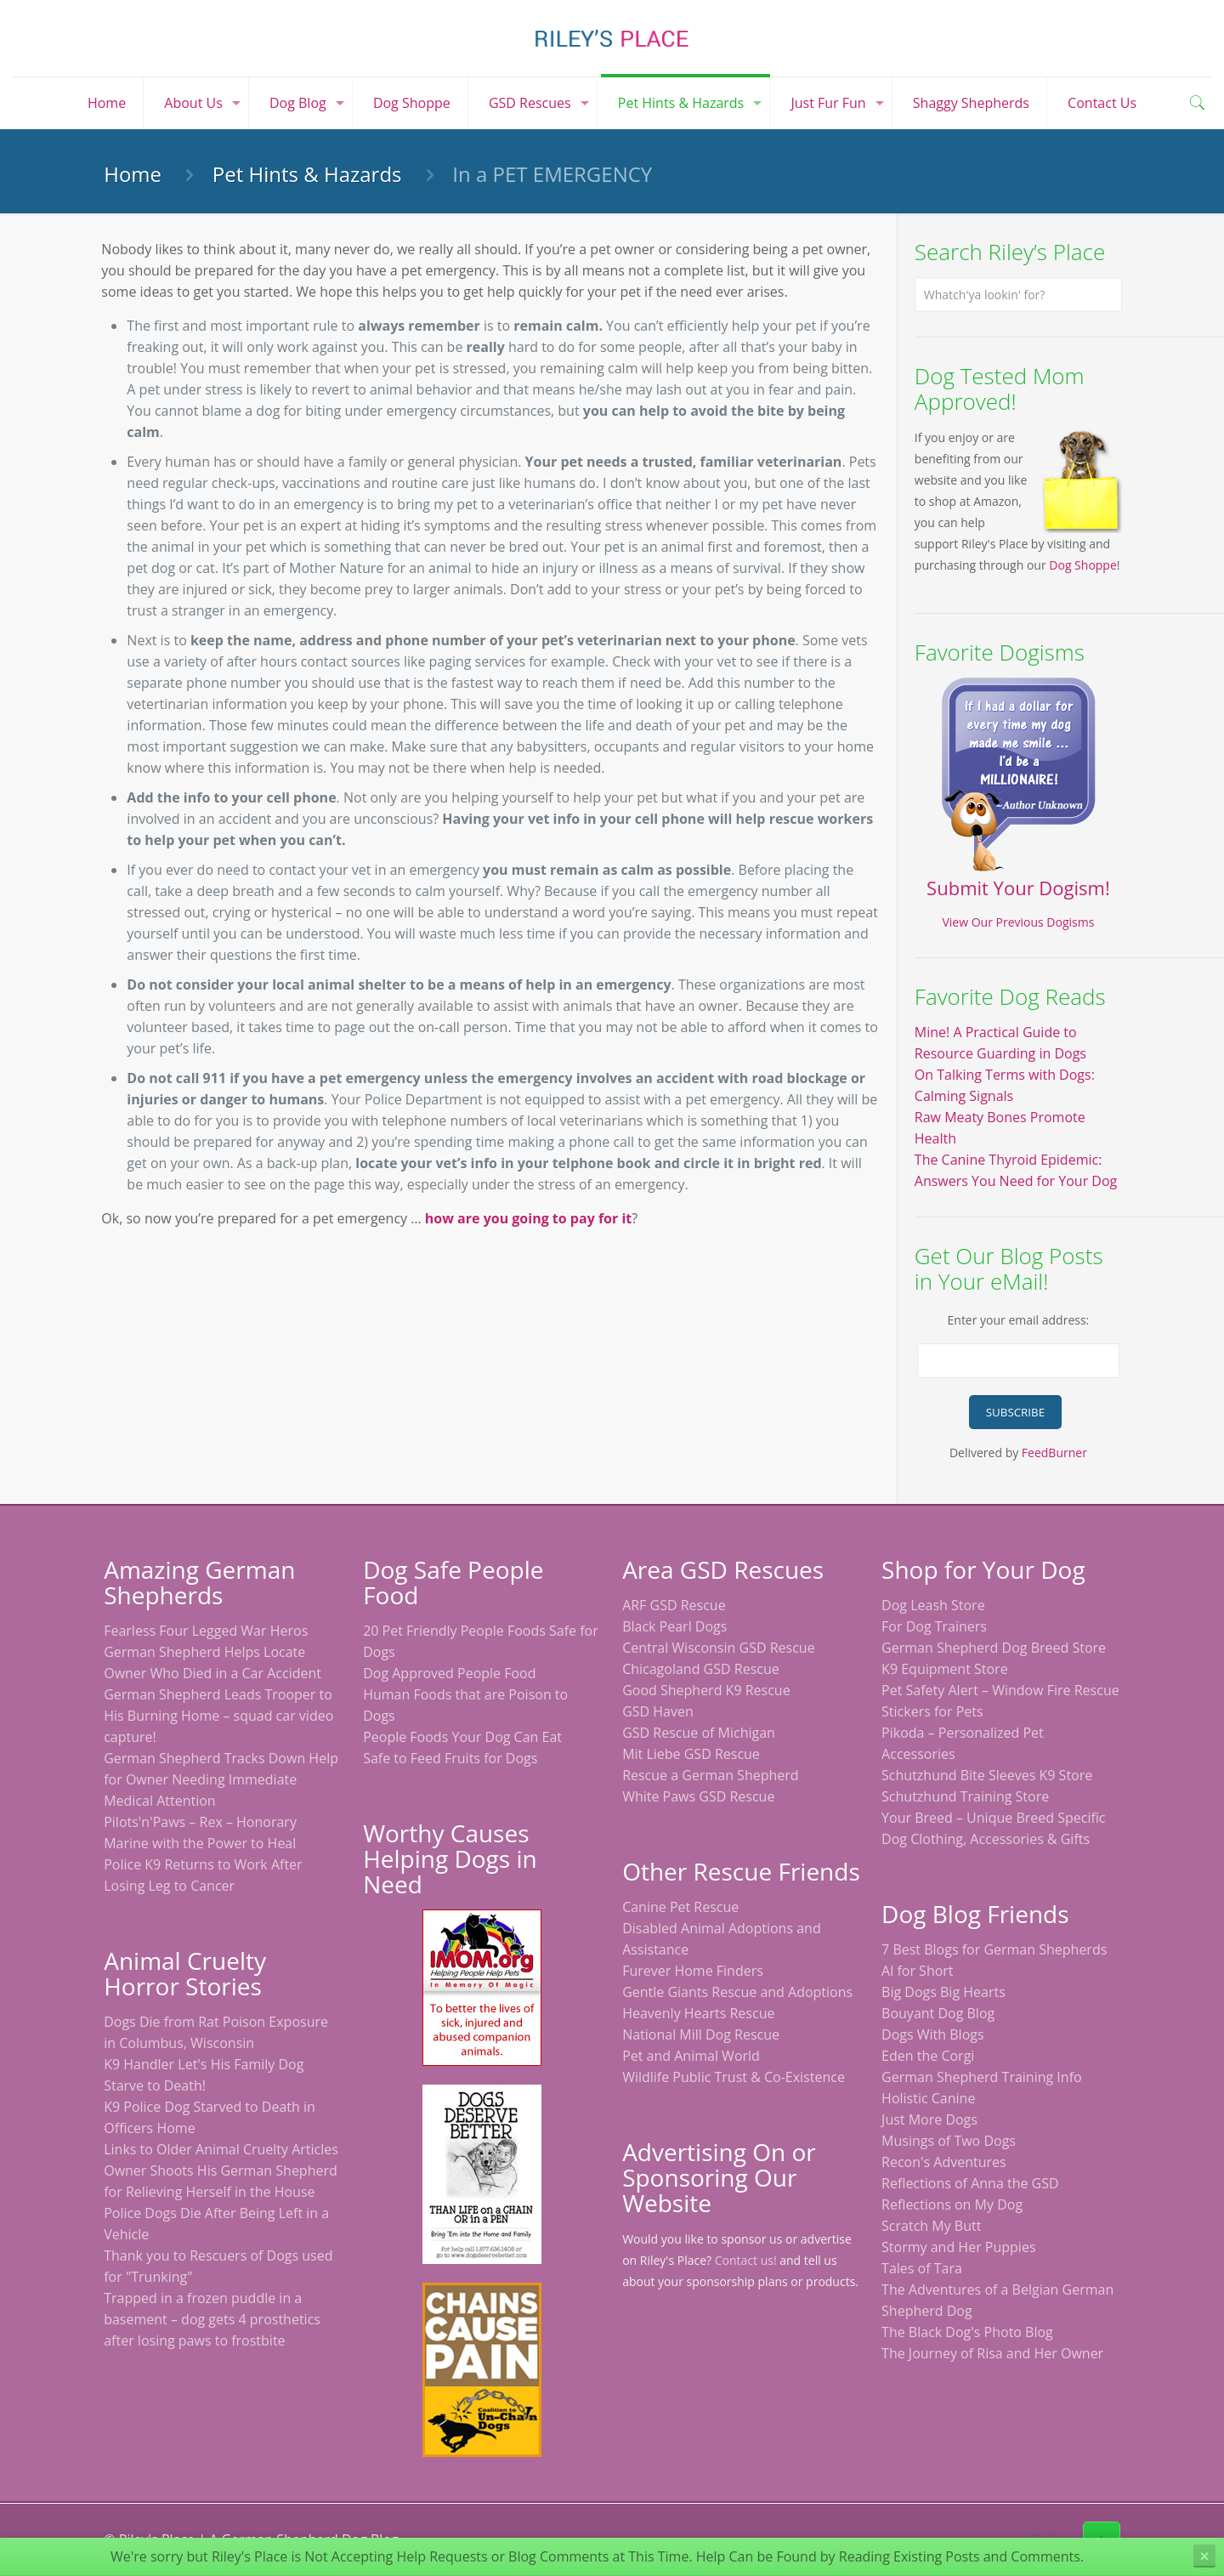  Describe the element at coordinates (965, 1796) in the screenshot. I see `Schutzhund Training Store` at that location.